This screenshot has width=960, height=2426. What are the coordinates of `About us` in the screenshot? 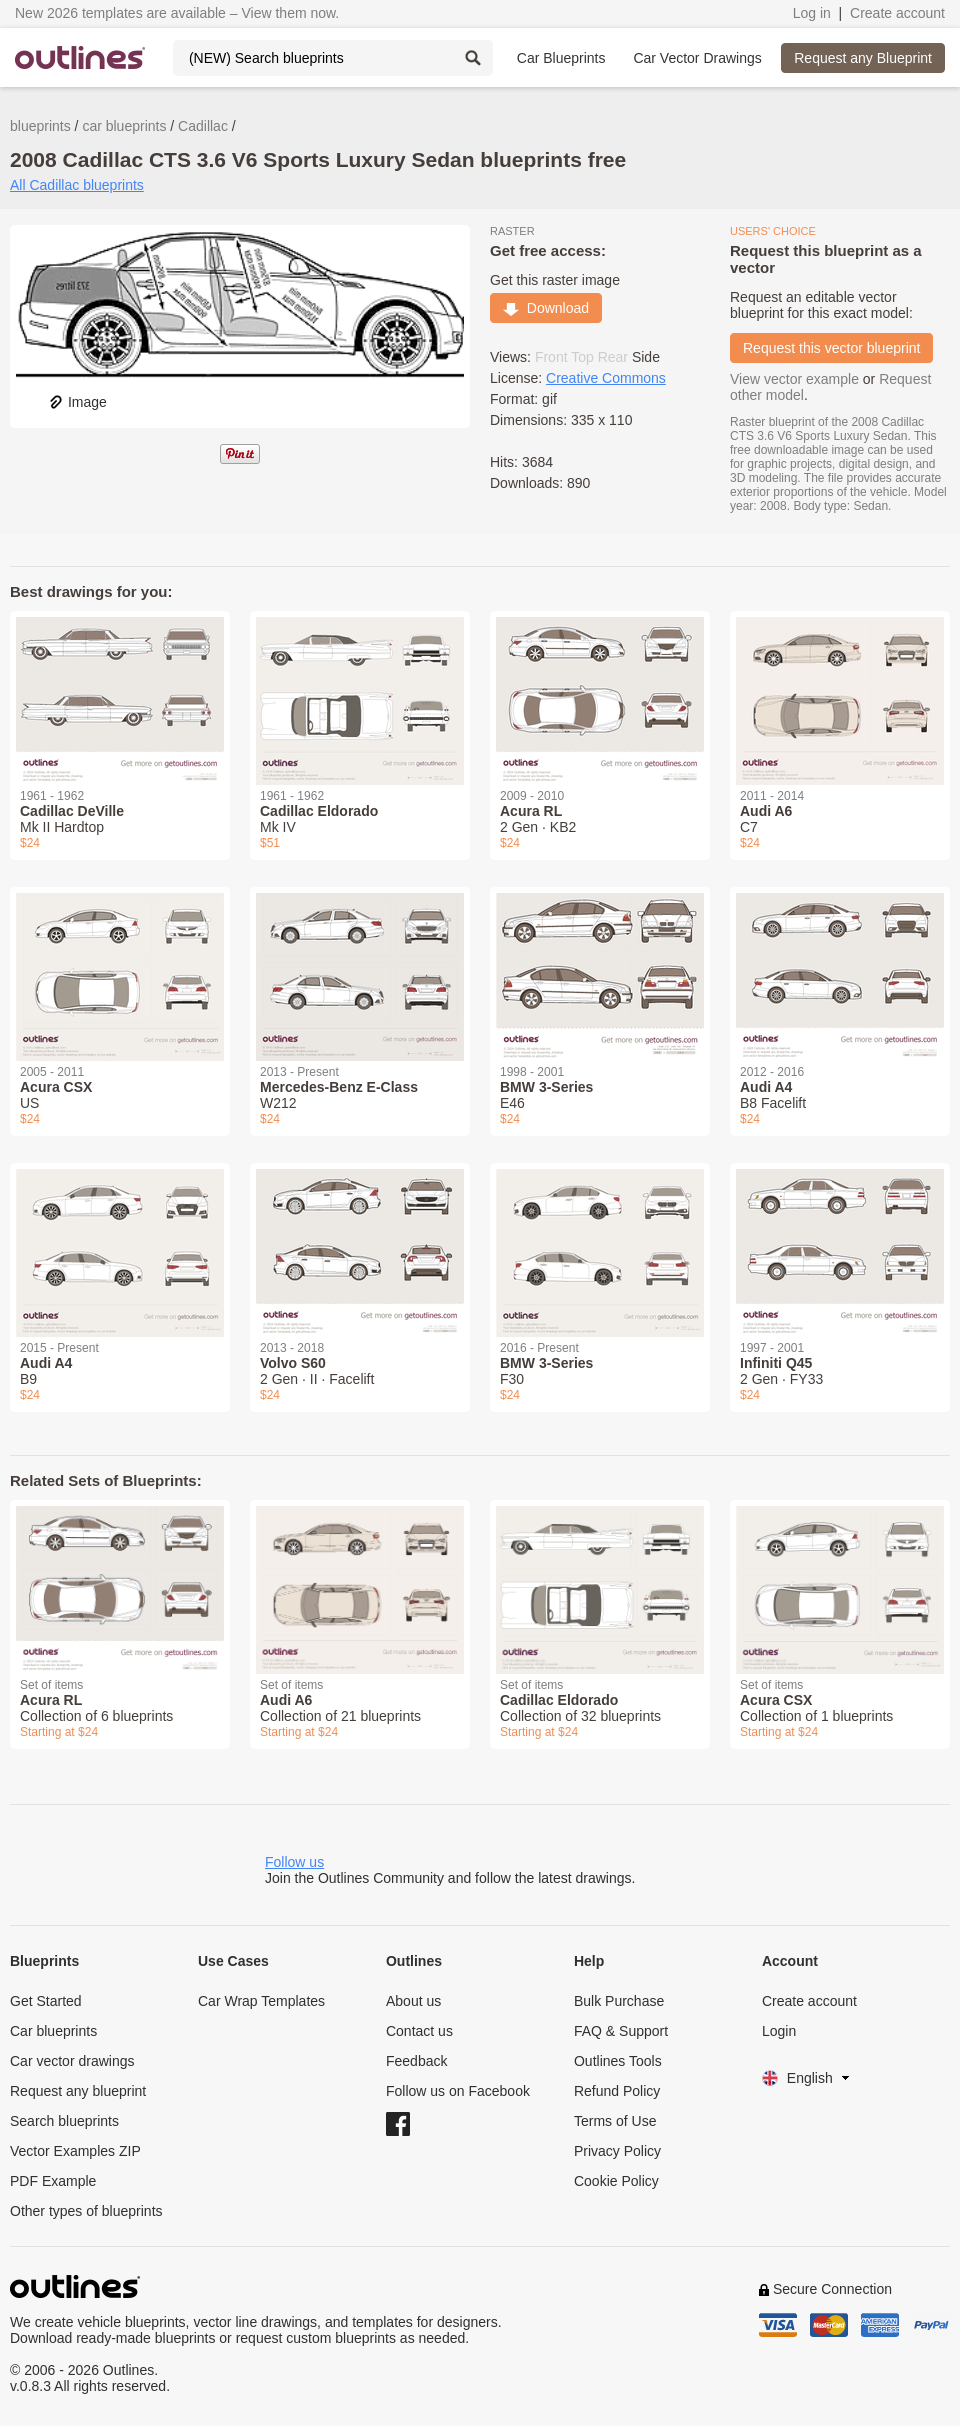 It's located at (413, 2001).